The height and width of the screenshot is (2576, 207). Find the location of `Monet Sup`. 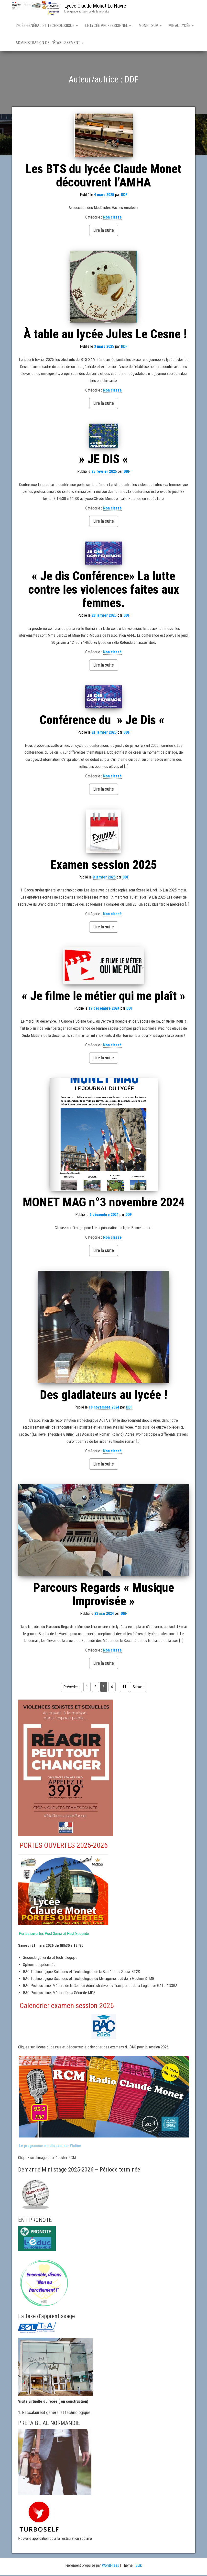

Monet Sup is located at coordinates (150, 25).